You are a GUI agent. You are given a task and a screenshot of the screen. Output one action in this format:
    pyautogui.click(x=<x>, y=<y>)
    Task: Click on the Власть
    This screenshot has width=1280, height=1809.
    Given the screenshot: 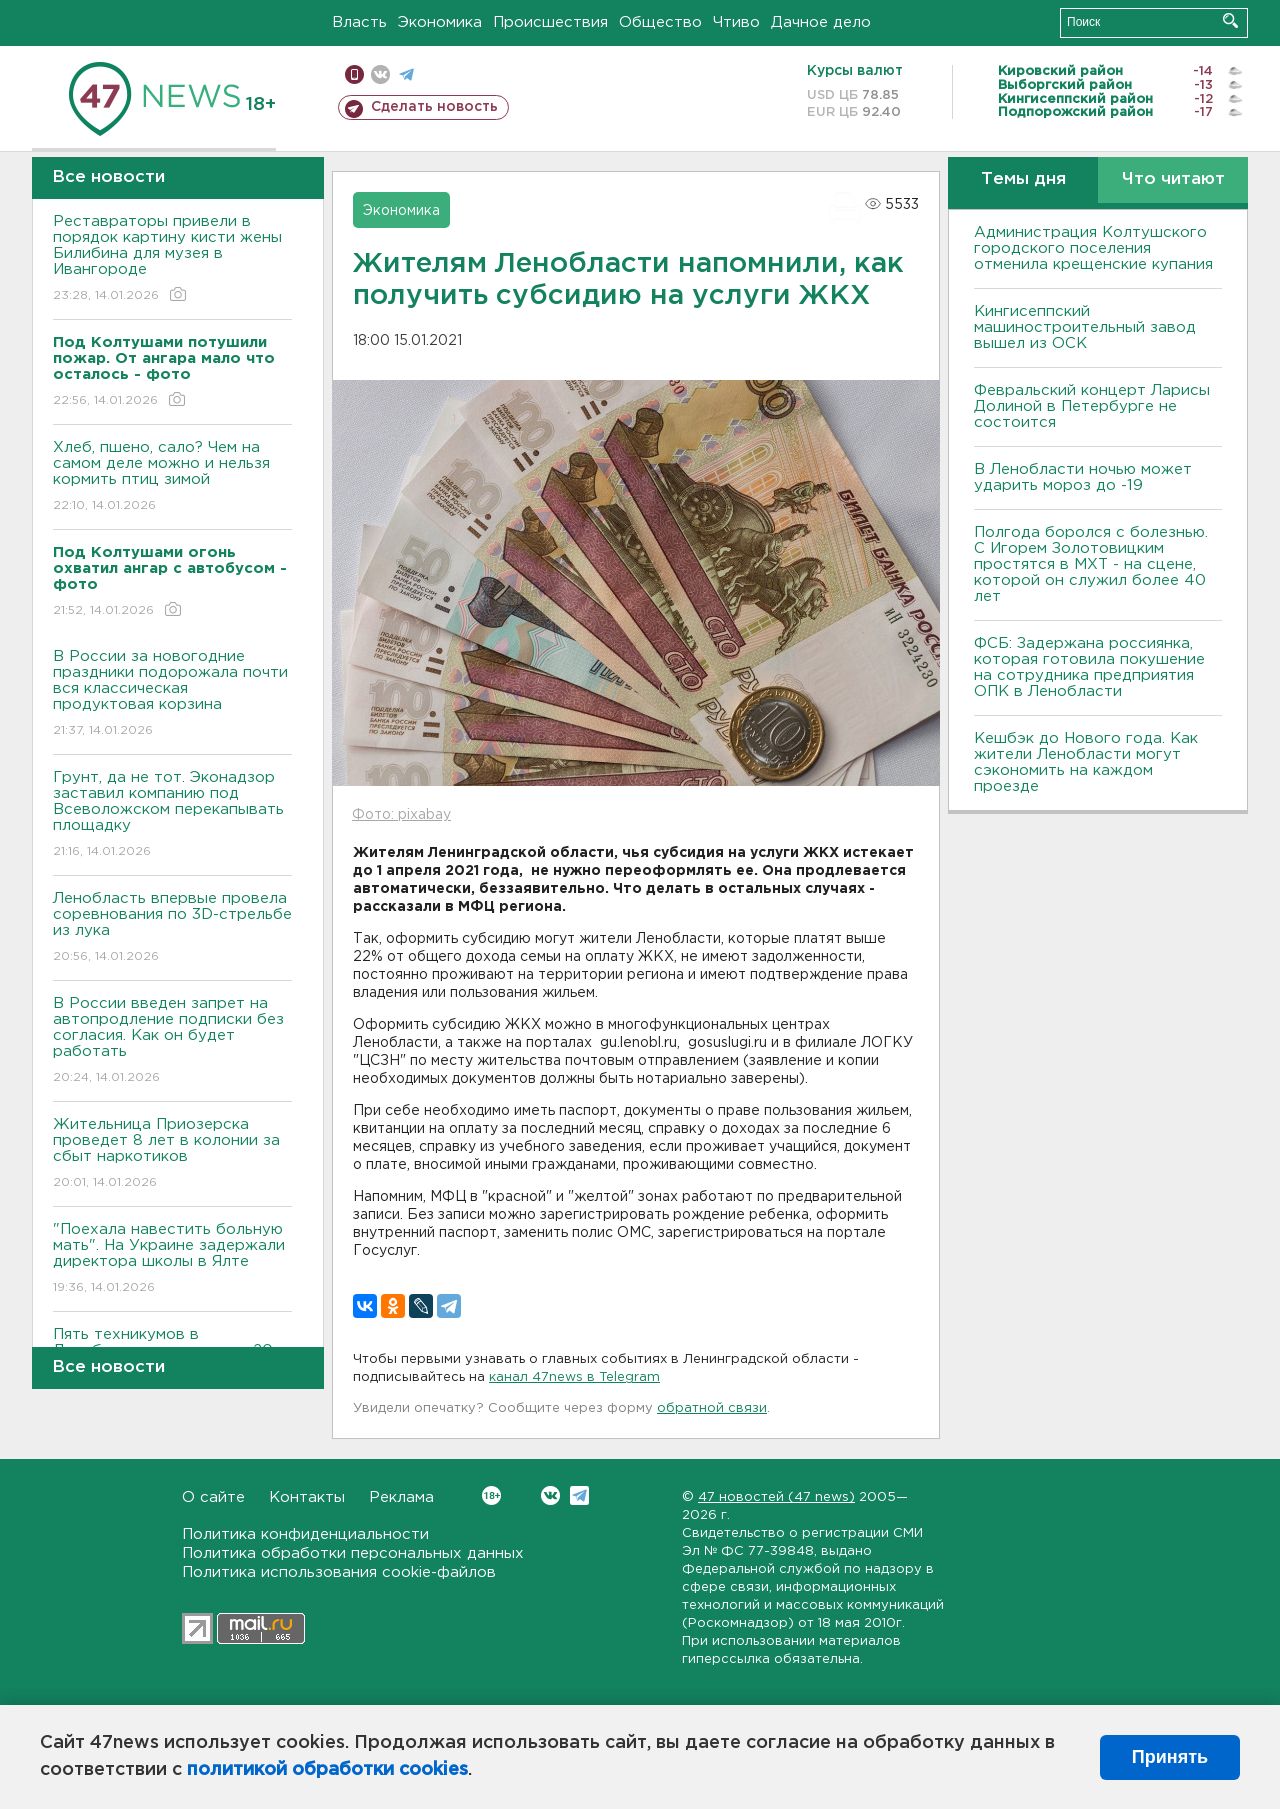 What is the action you would take?
    pyautogui.click(x=359, y=22)
    